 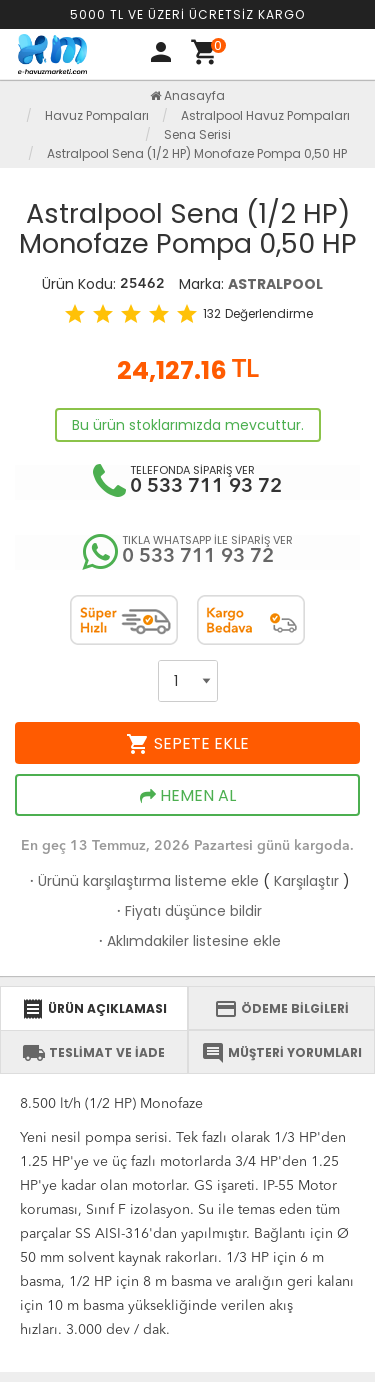 I want to click on ÖDEME BİLGİLERİ, so click(x=281, y=1009).